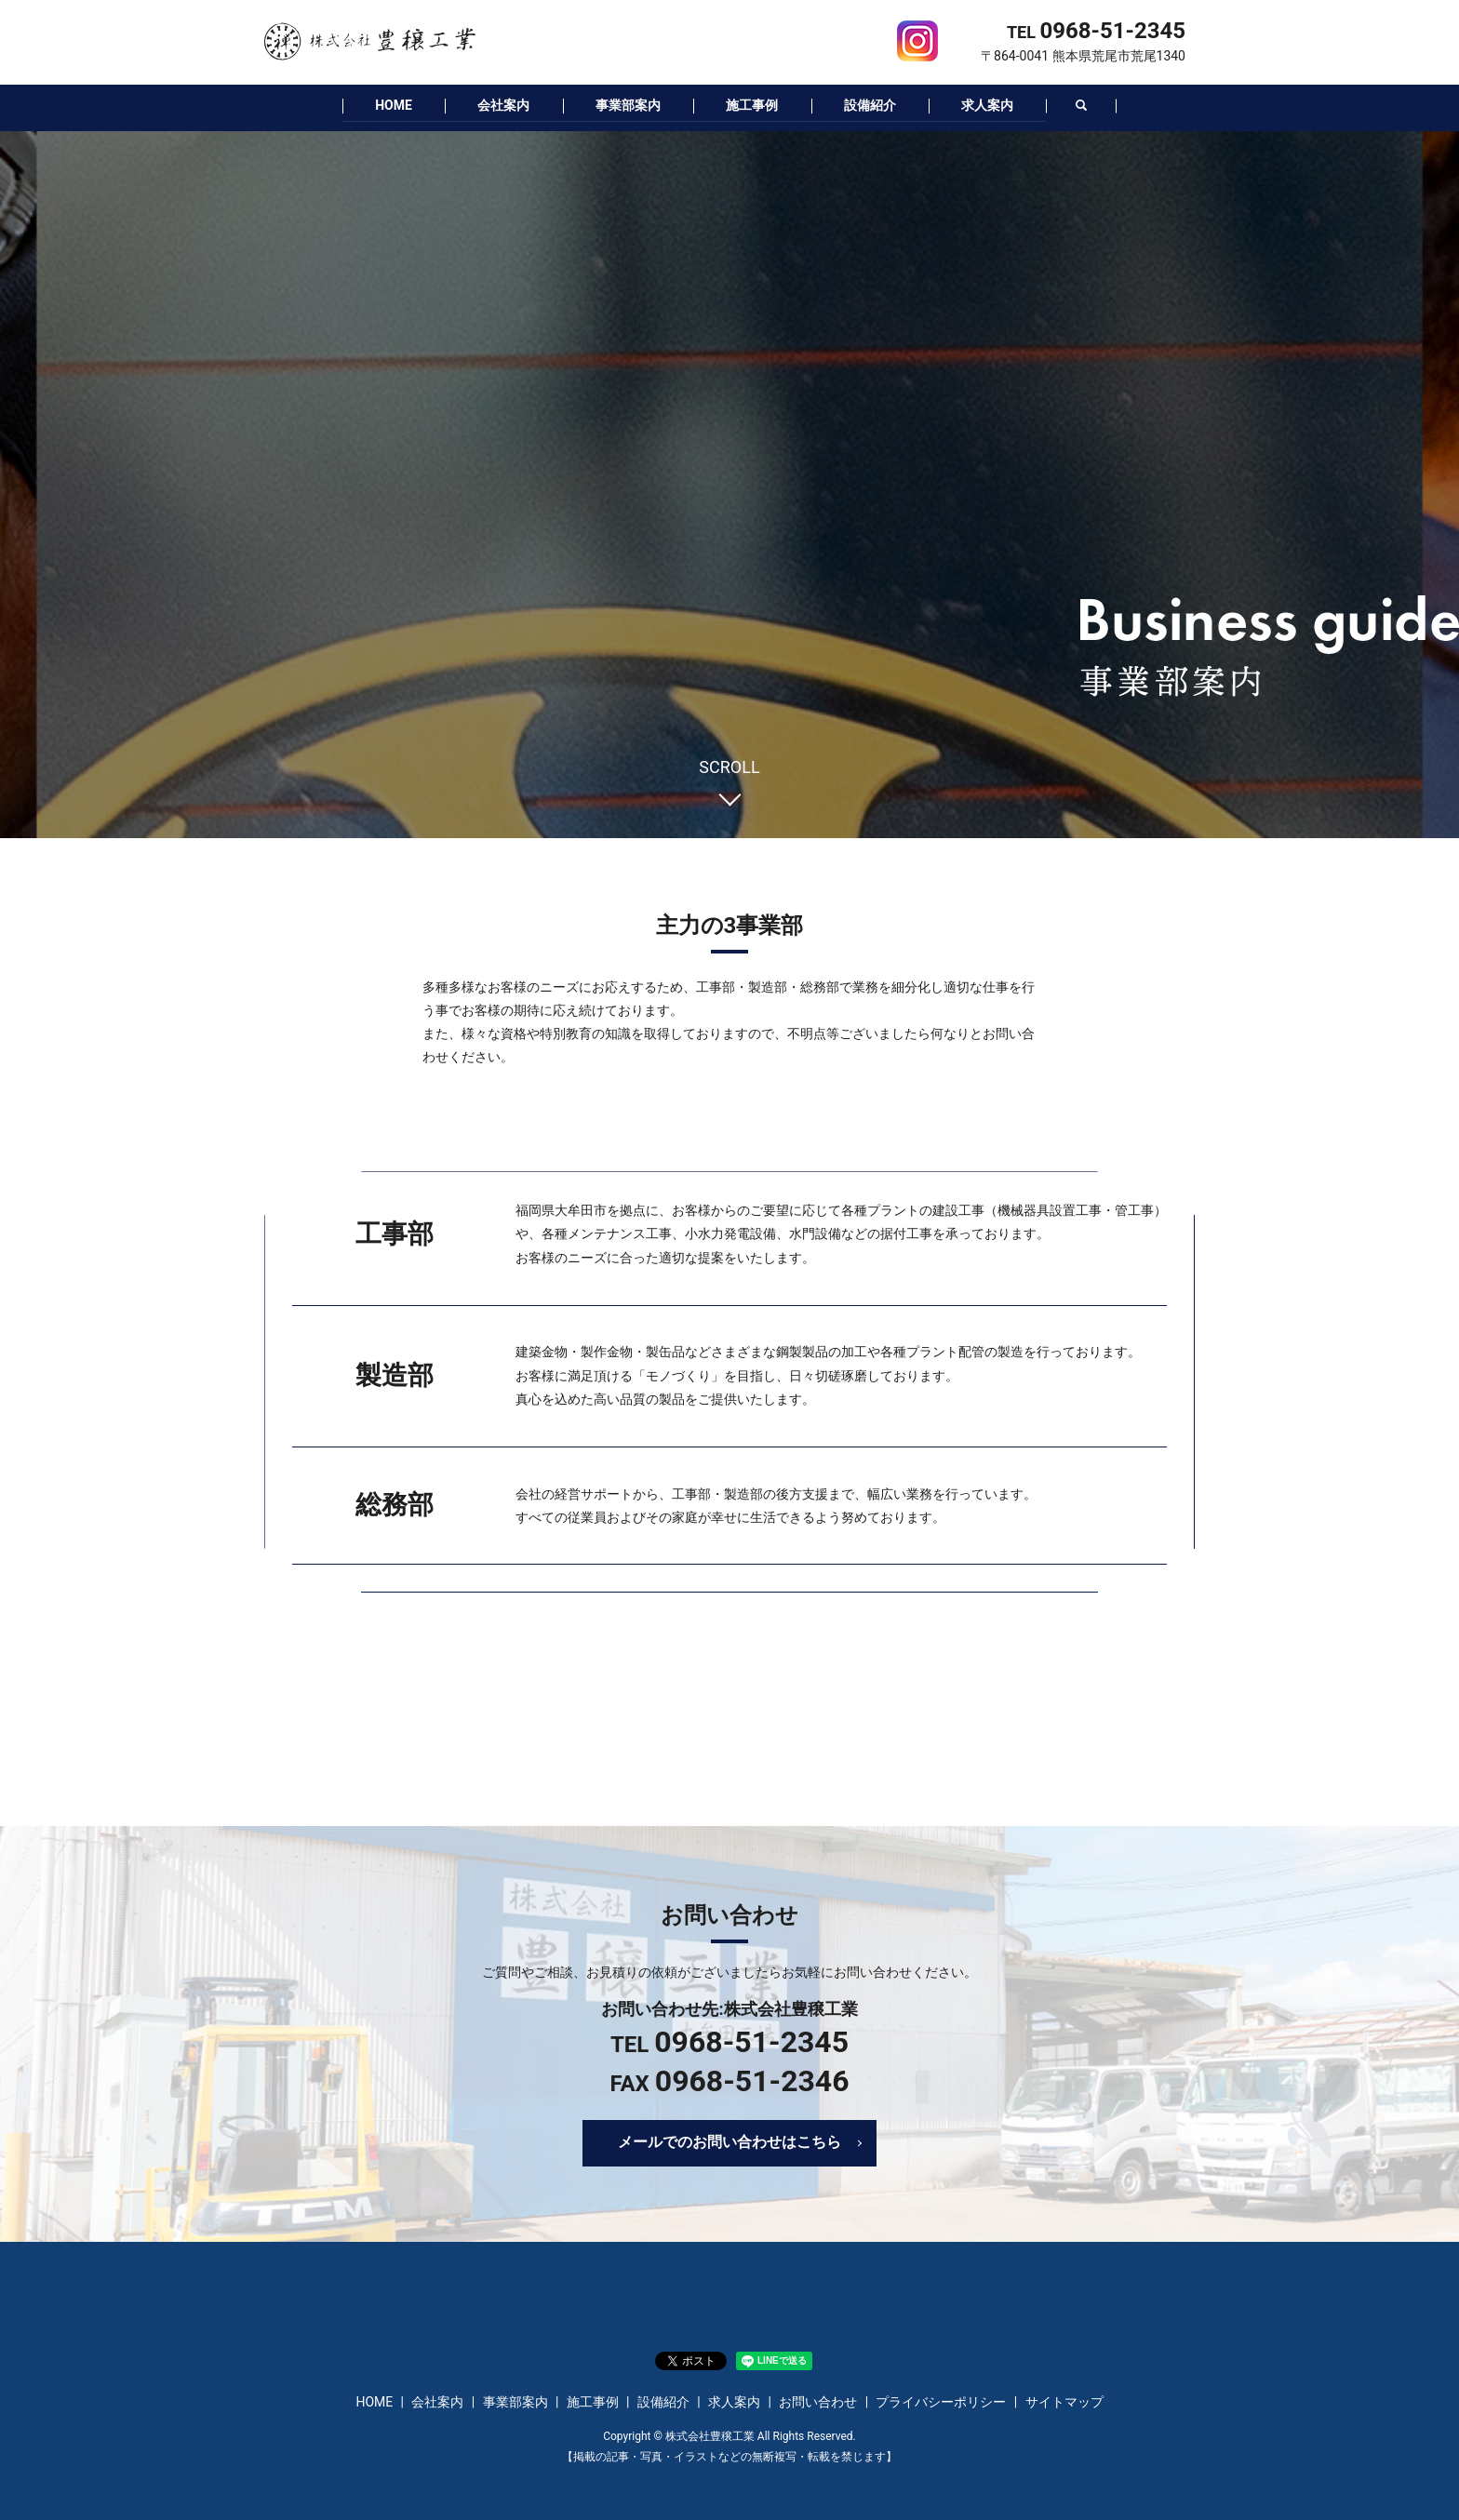  What do you see at coordinates (381, 104) in the screenshot?
I see `HOME` at bounding box center [381, 104].